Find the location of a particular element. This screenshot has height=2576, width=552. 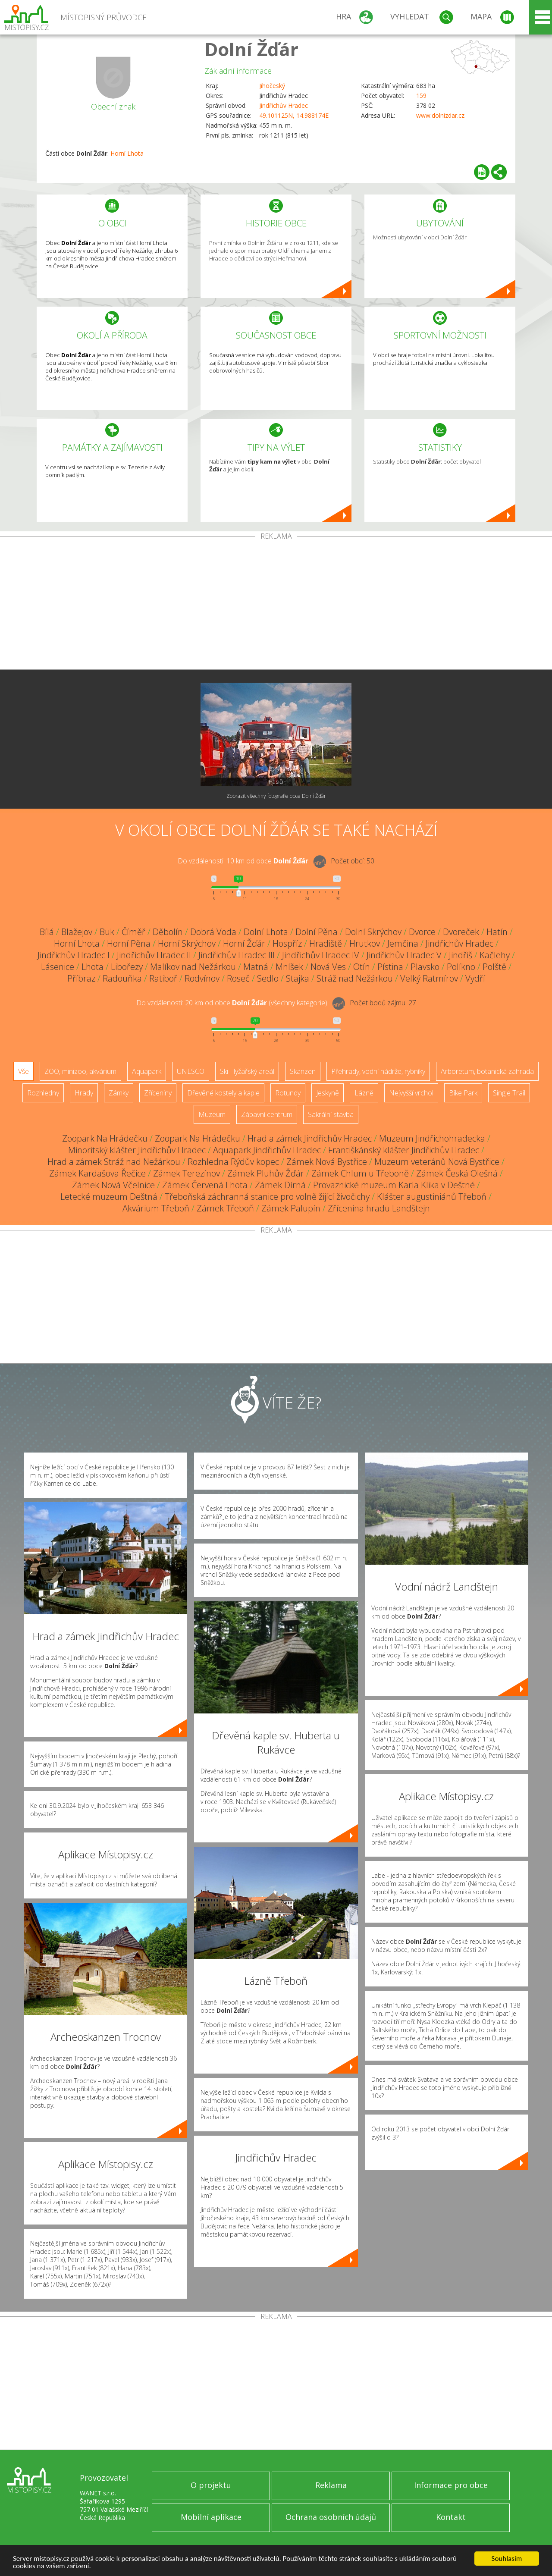

www.dolnizdar.cz is located at coordinates (440, 115).